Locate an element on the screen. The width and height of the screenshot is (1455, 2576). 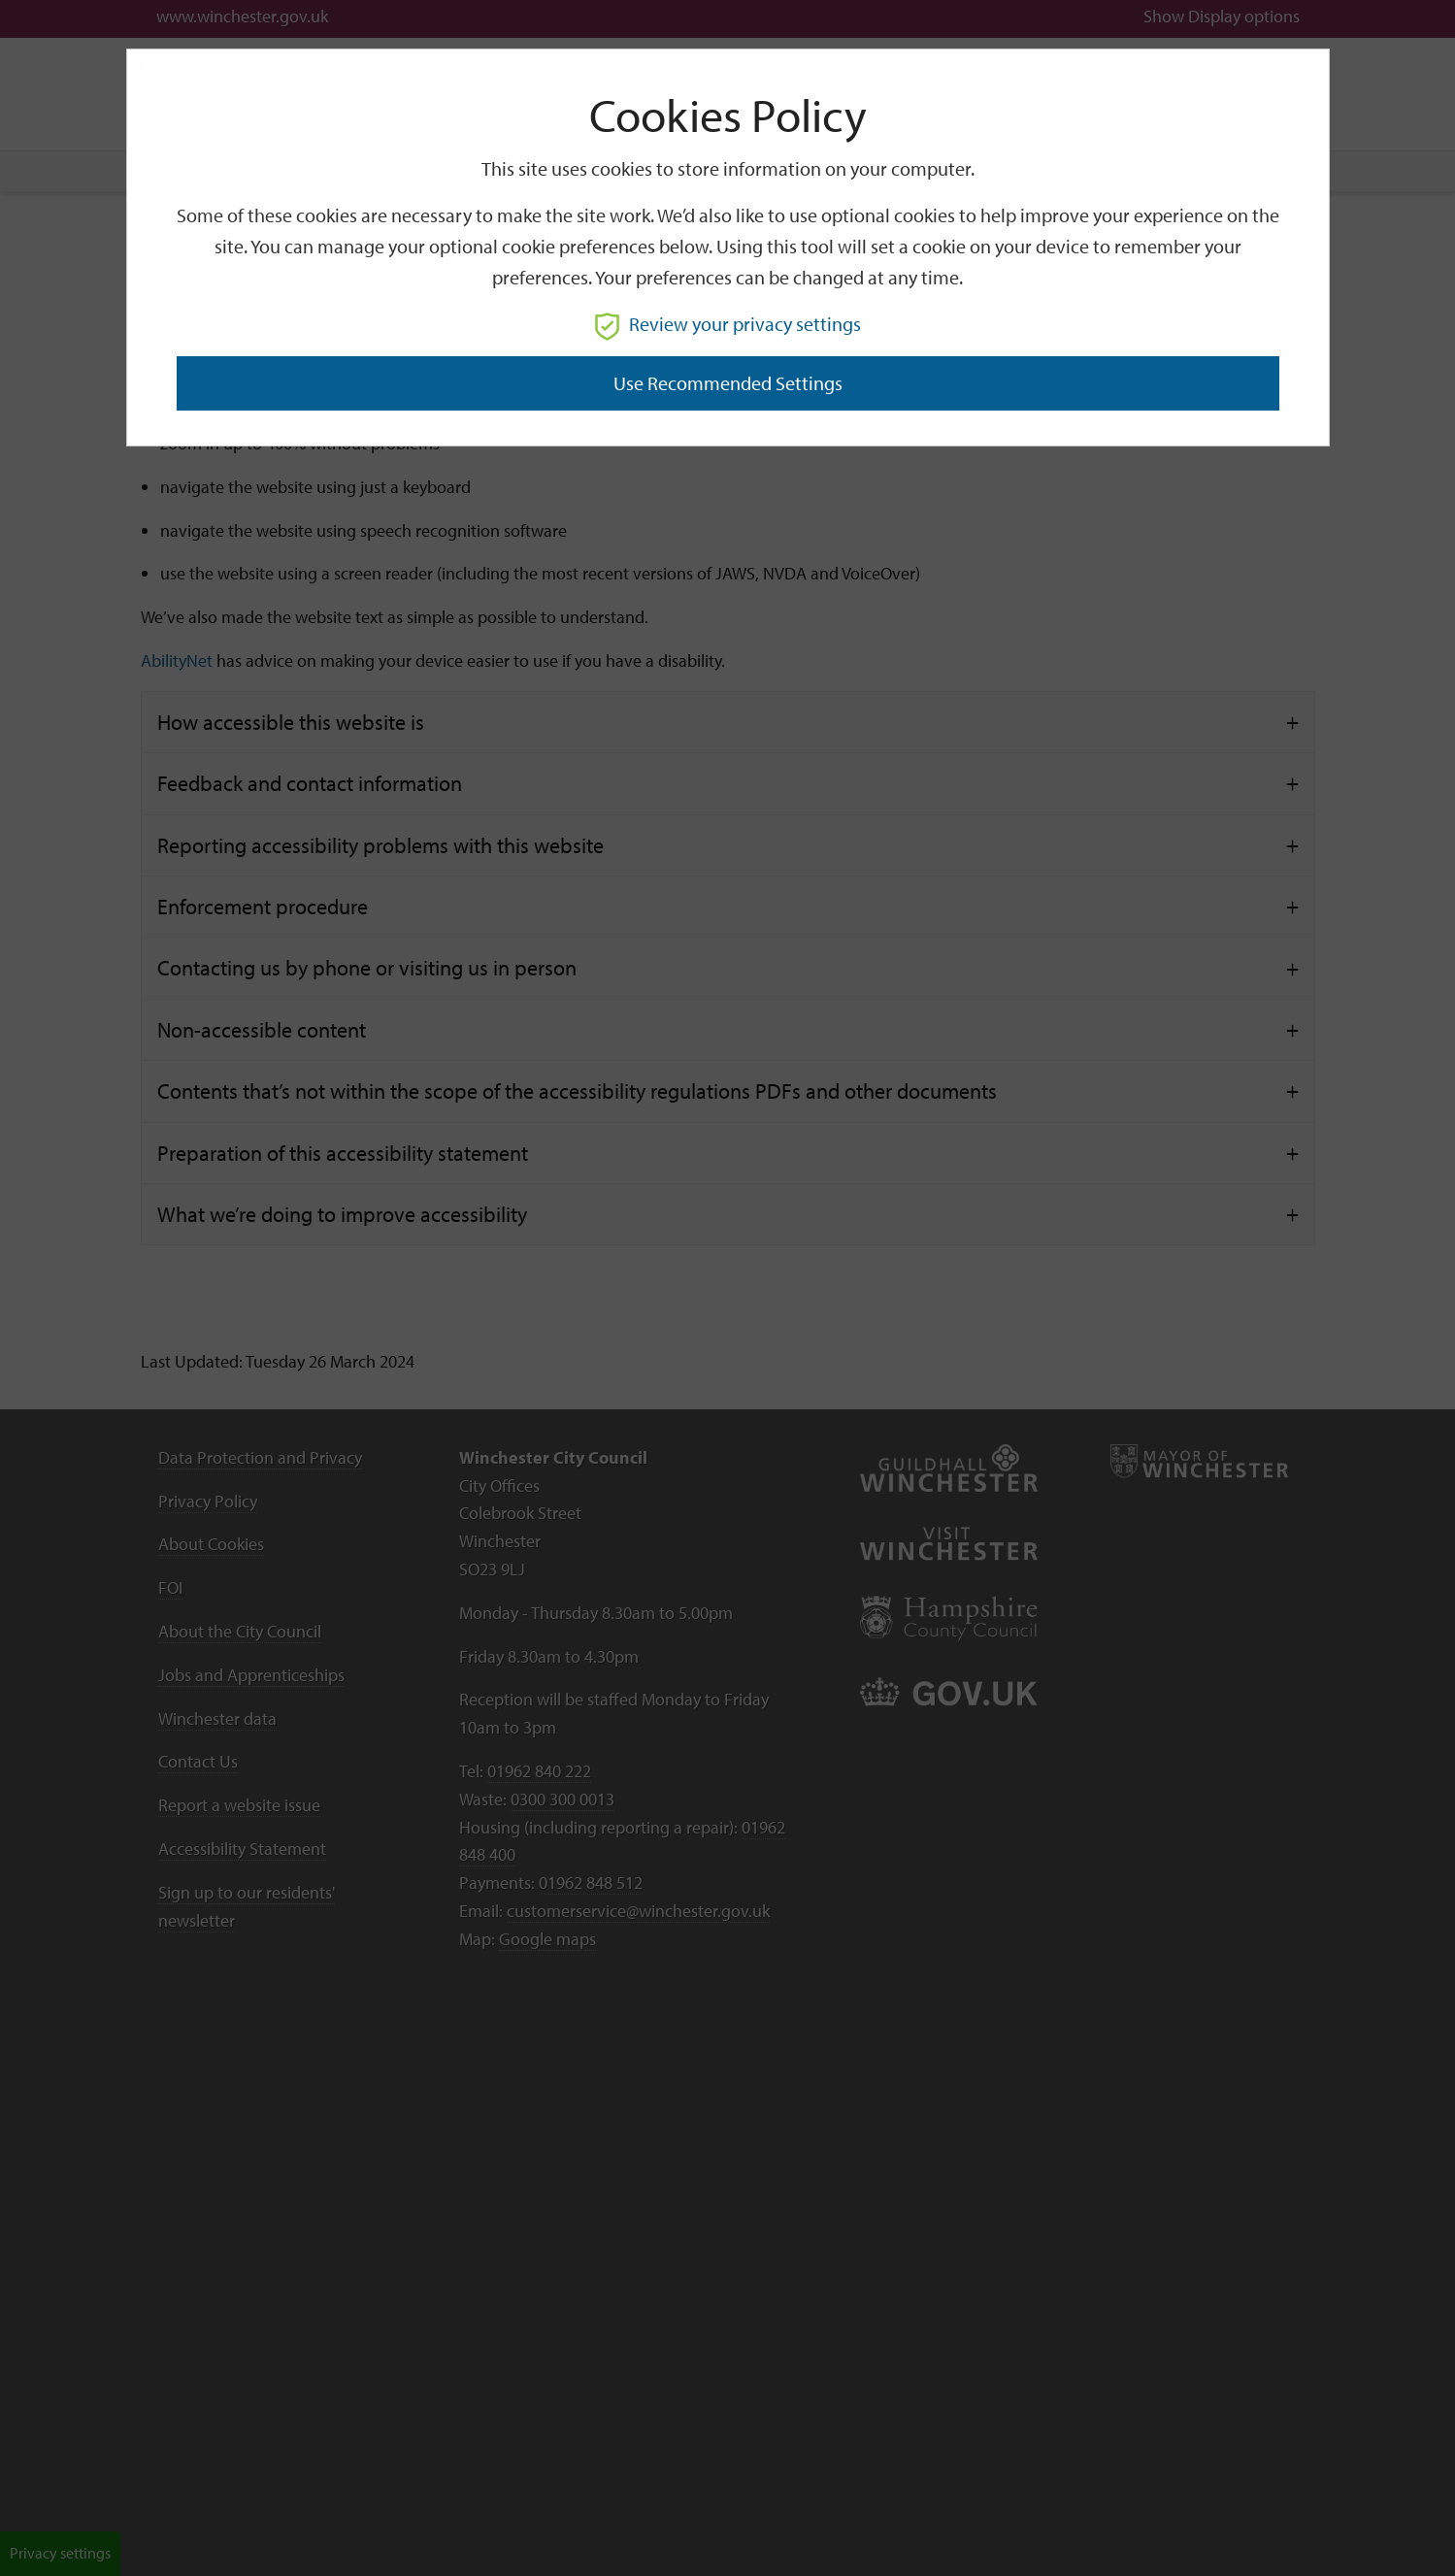
Use recommended settings is located at coordinates (728, 383).